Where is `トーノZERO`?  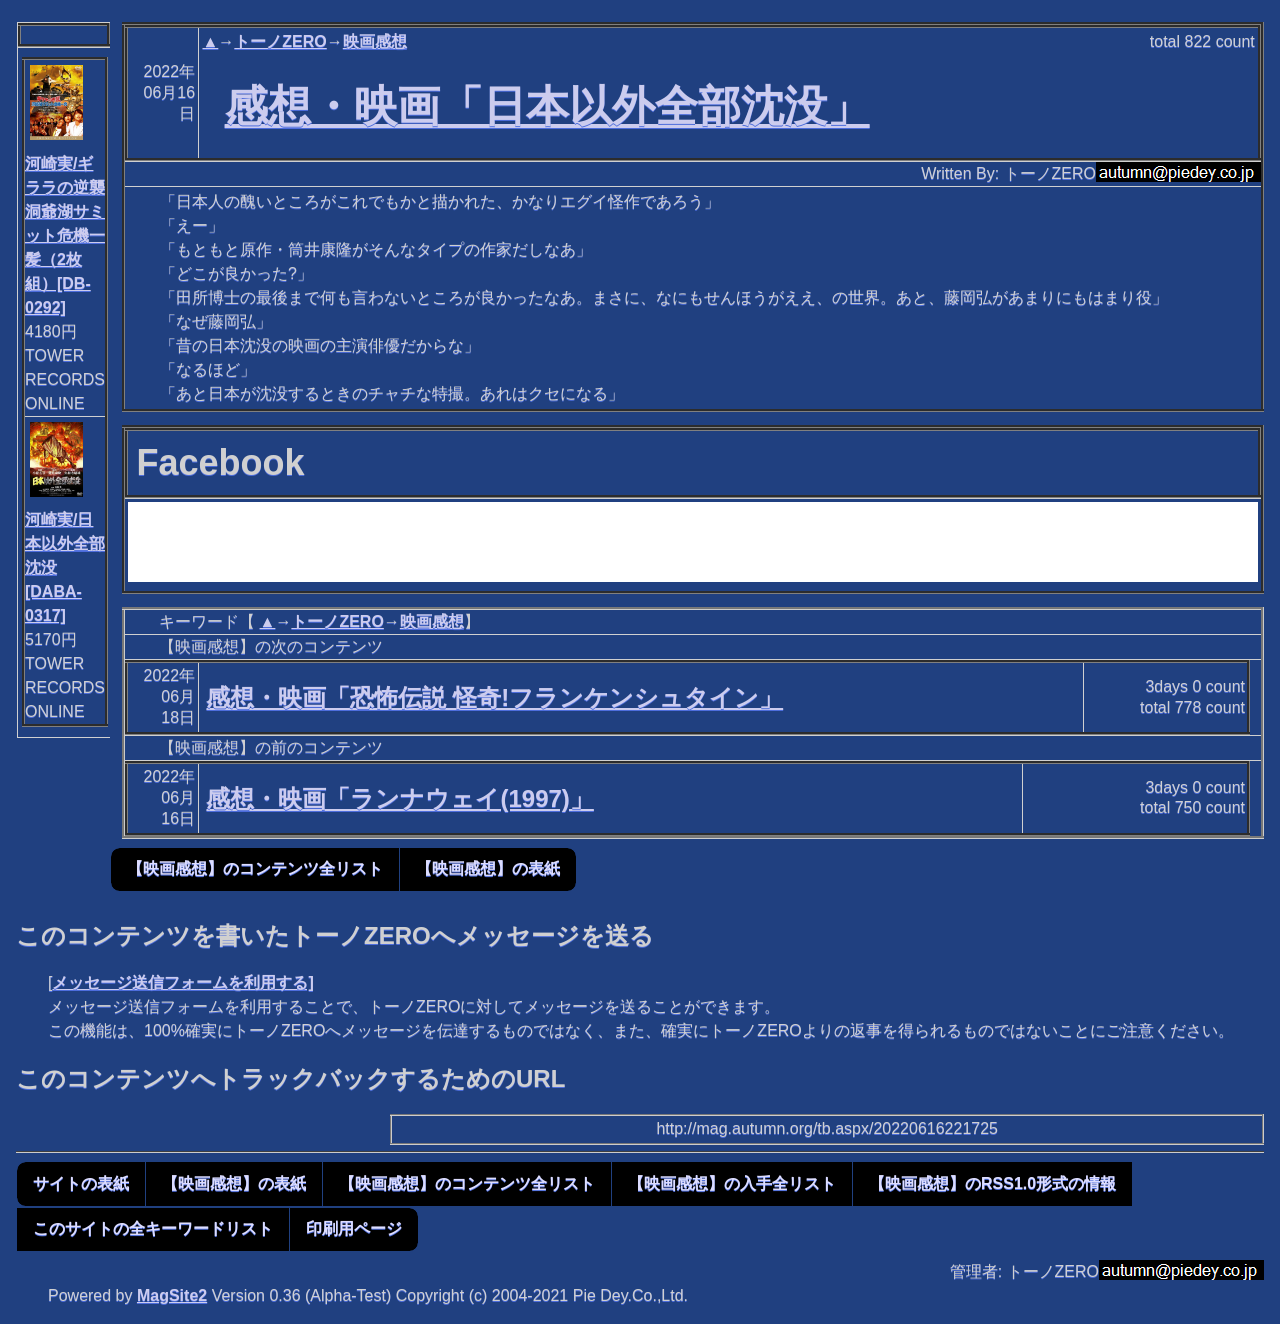
トーノZERO is located at coordinates (280, 41).